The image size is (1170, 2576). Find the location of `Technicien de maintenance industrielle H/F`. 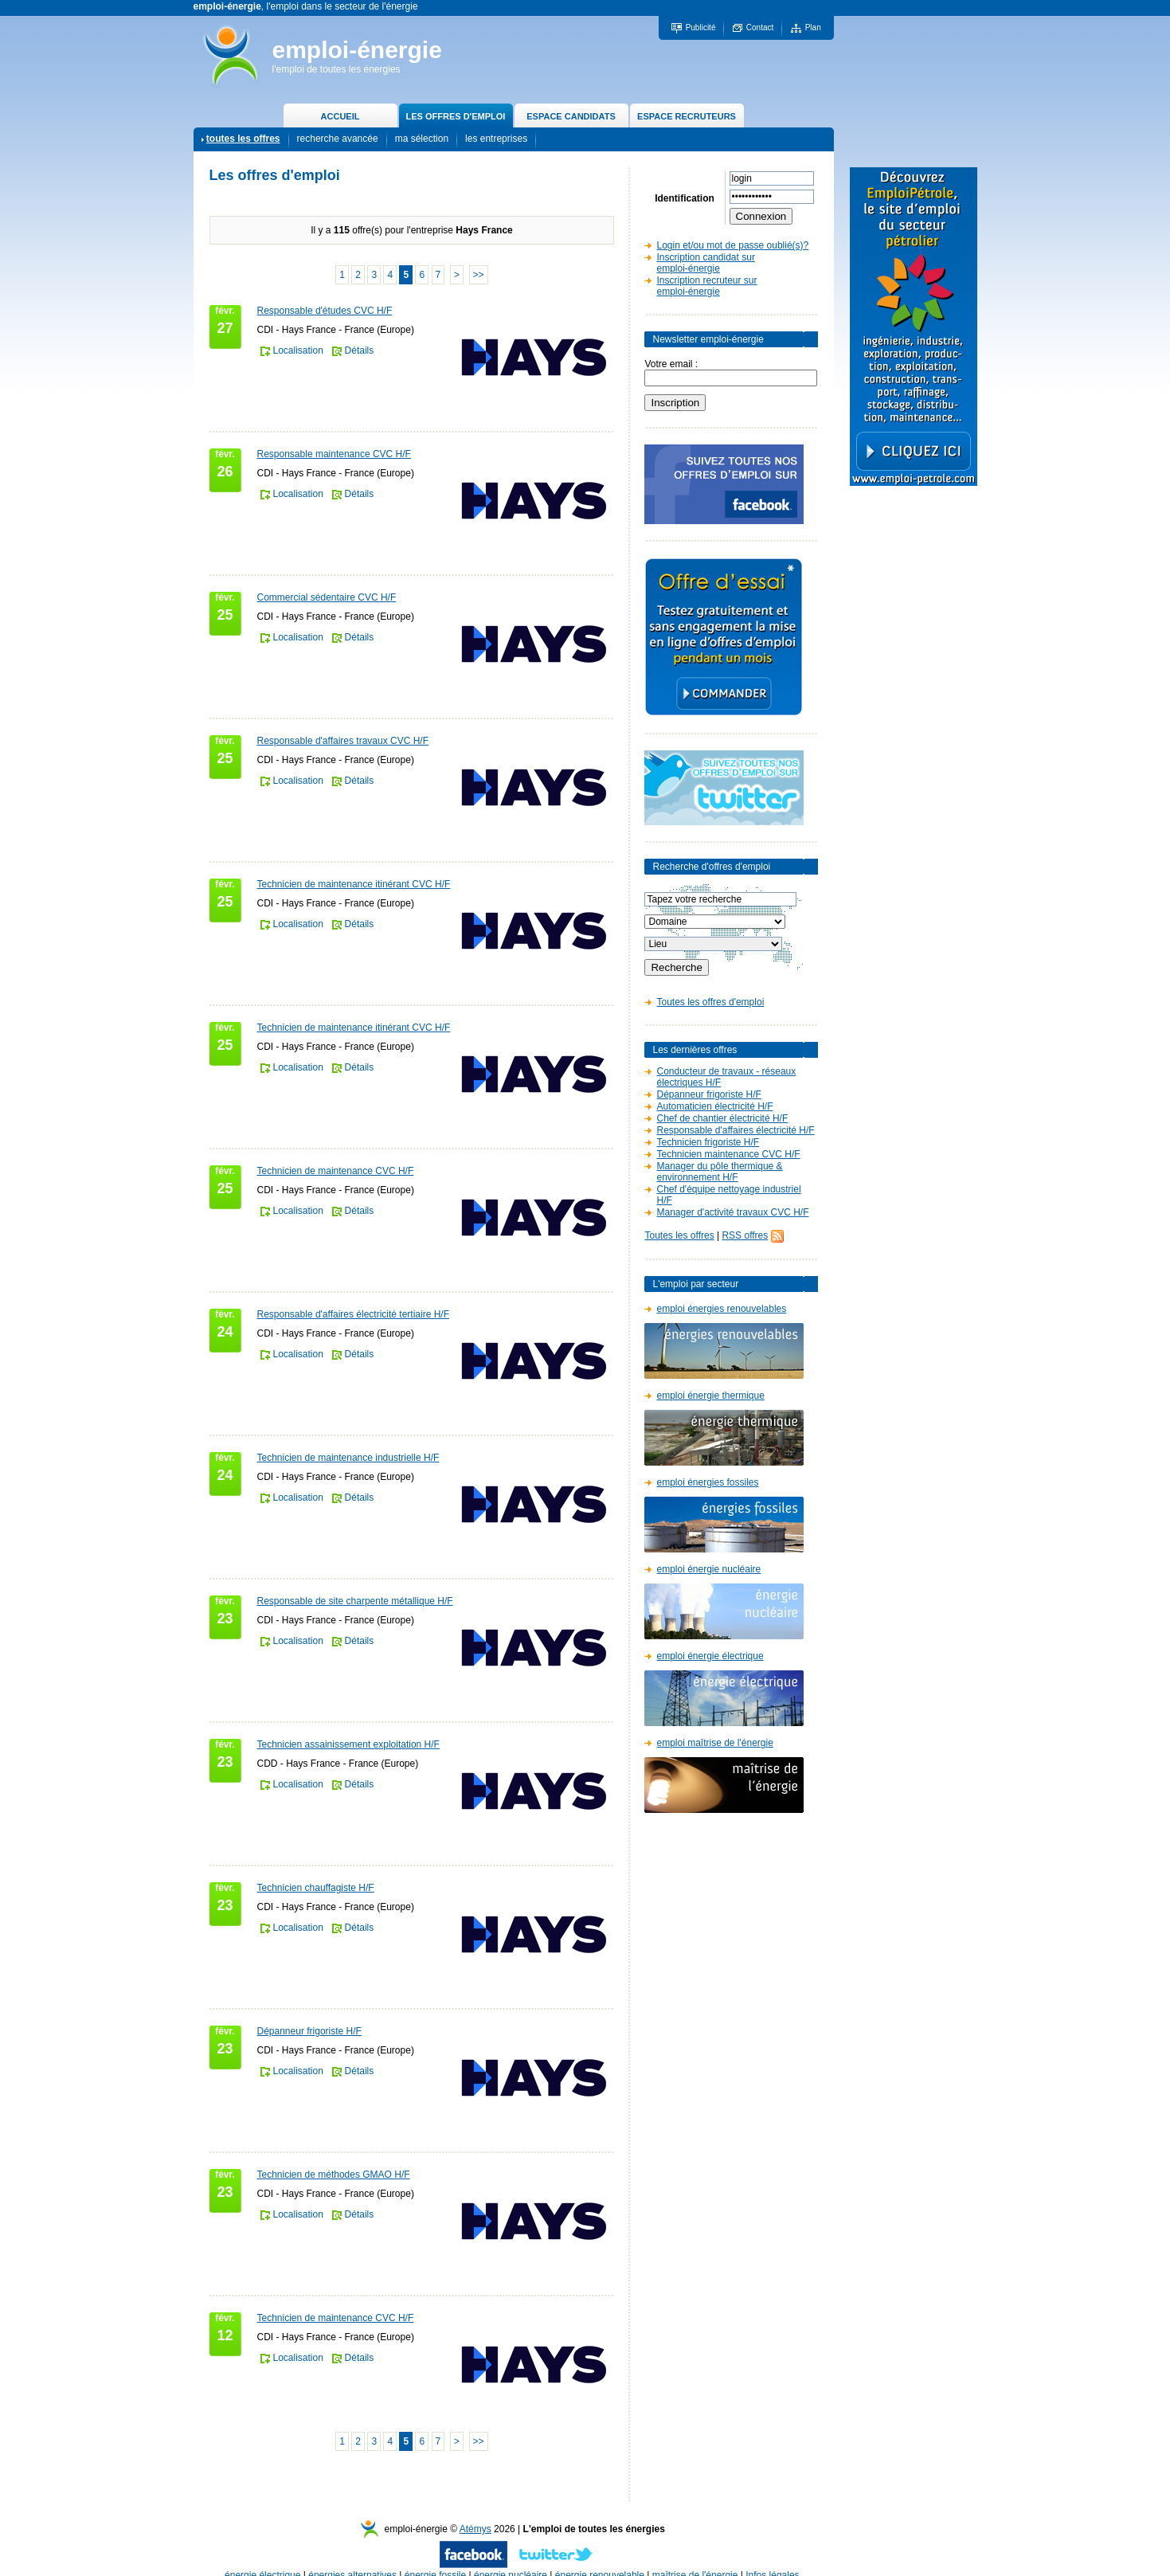

Technicien de maintenance industrielle H/F is located at coordinates (348, 1457).